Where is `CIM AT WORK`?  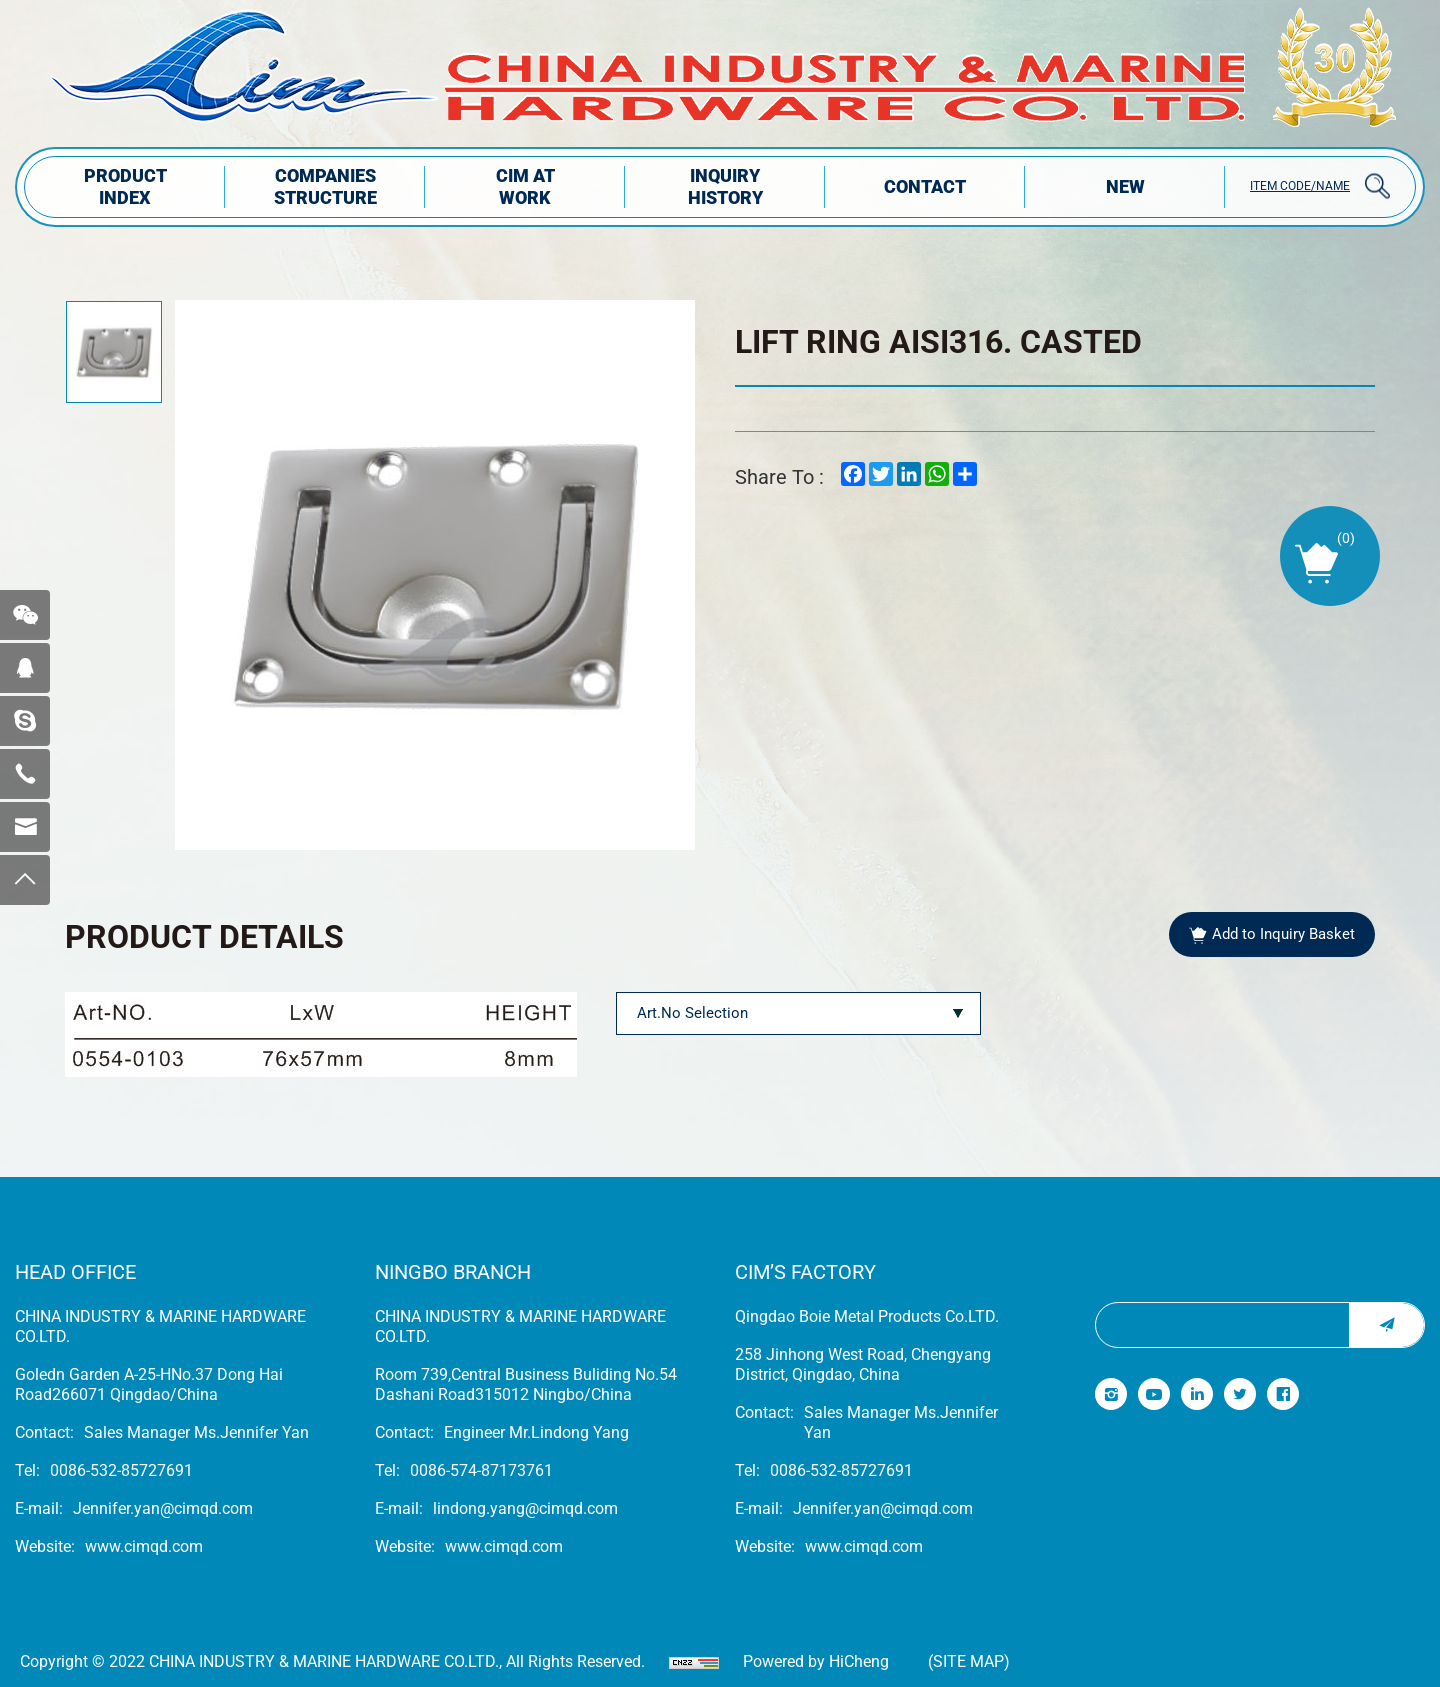
CIM AT WORK is located at coordinates (525, 186).